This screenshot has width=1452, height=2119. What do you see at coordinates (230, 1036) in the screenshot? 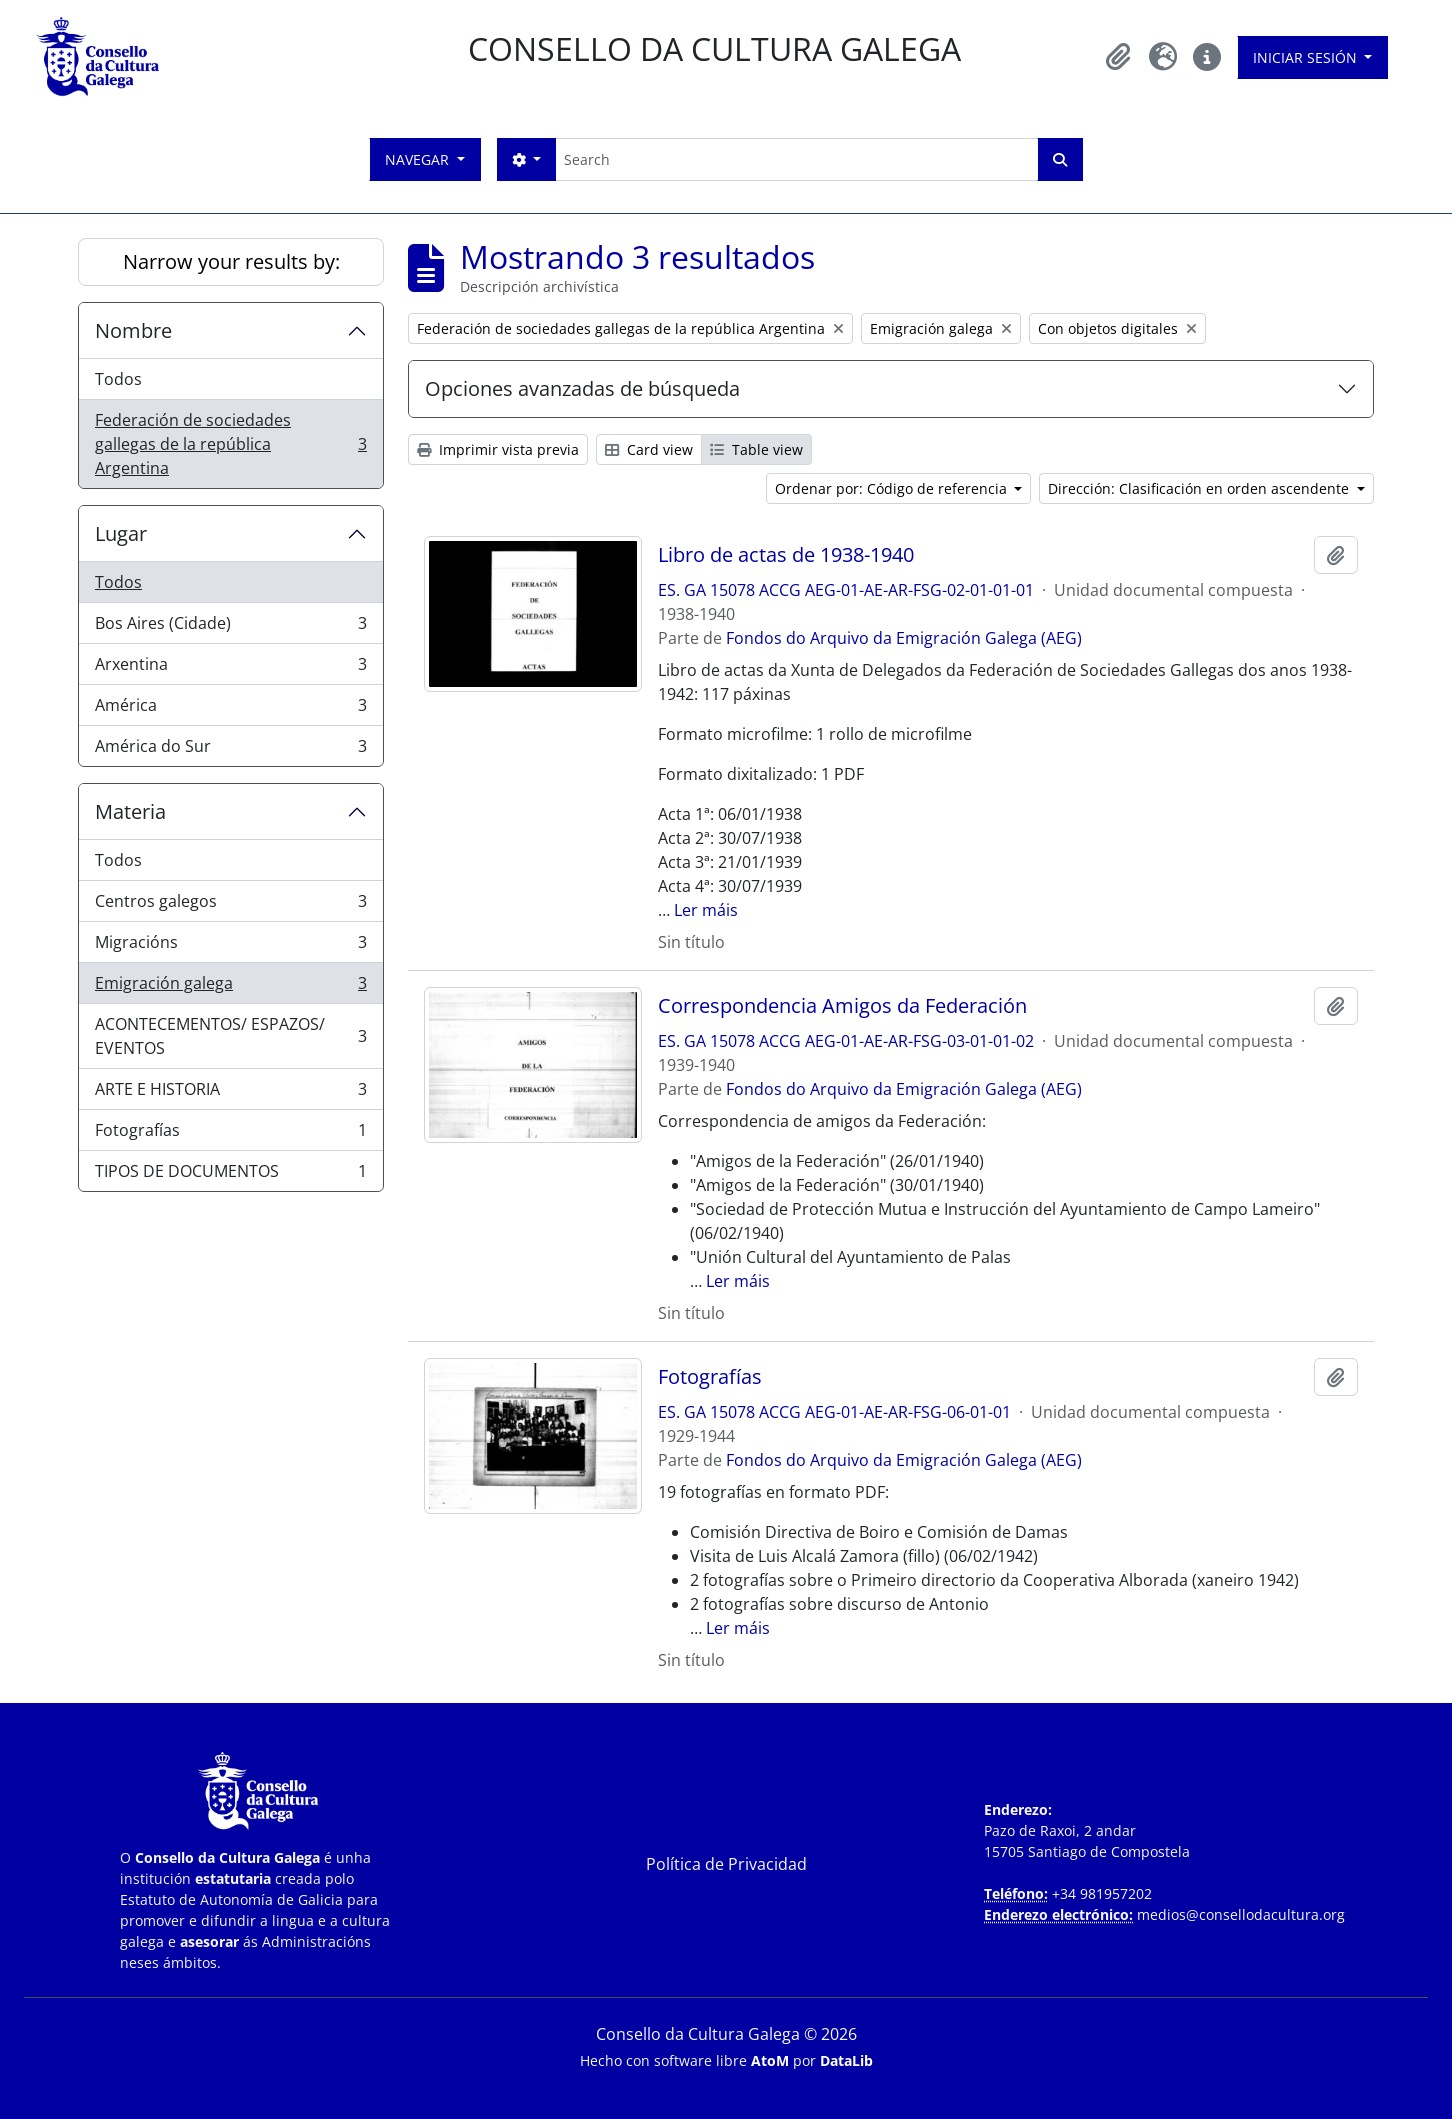
I see `ACONTECEMENTOS/ ESPAZOS/ EVENTOS` at bounding box center [230, 1036].